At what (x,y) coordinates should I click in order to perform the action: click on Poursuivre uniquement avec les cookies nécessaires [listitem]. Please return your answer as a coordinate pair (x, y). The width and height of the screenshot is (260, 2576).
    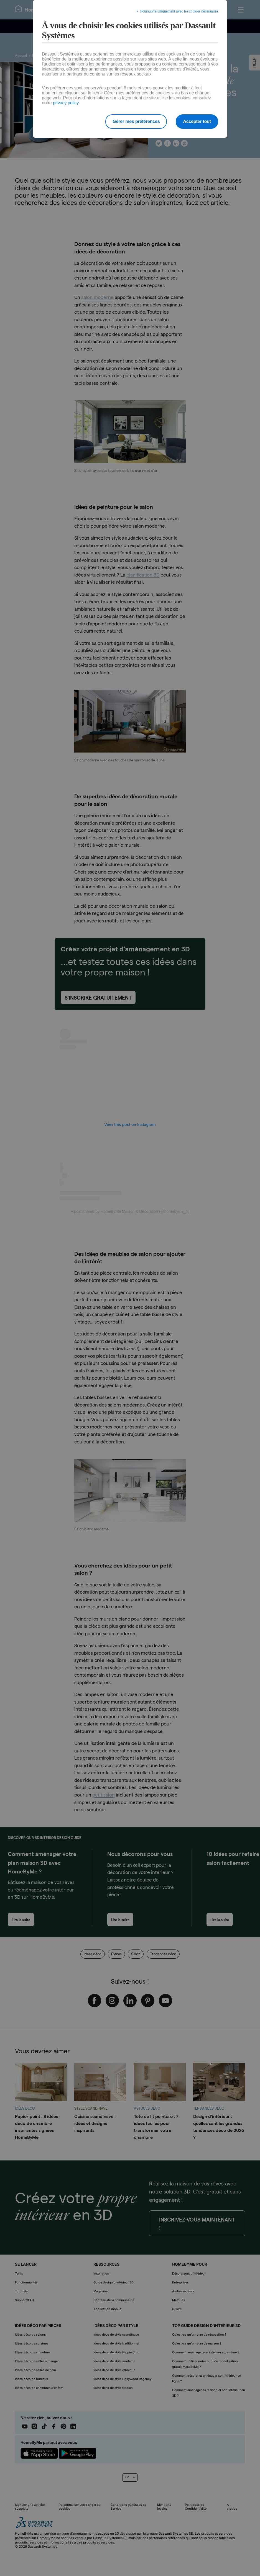
    Looking at the image, I should click on (179, 11).